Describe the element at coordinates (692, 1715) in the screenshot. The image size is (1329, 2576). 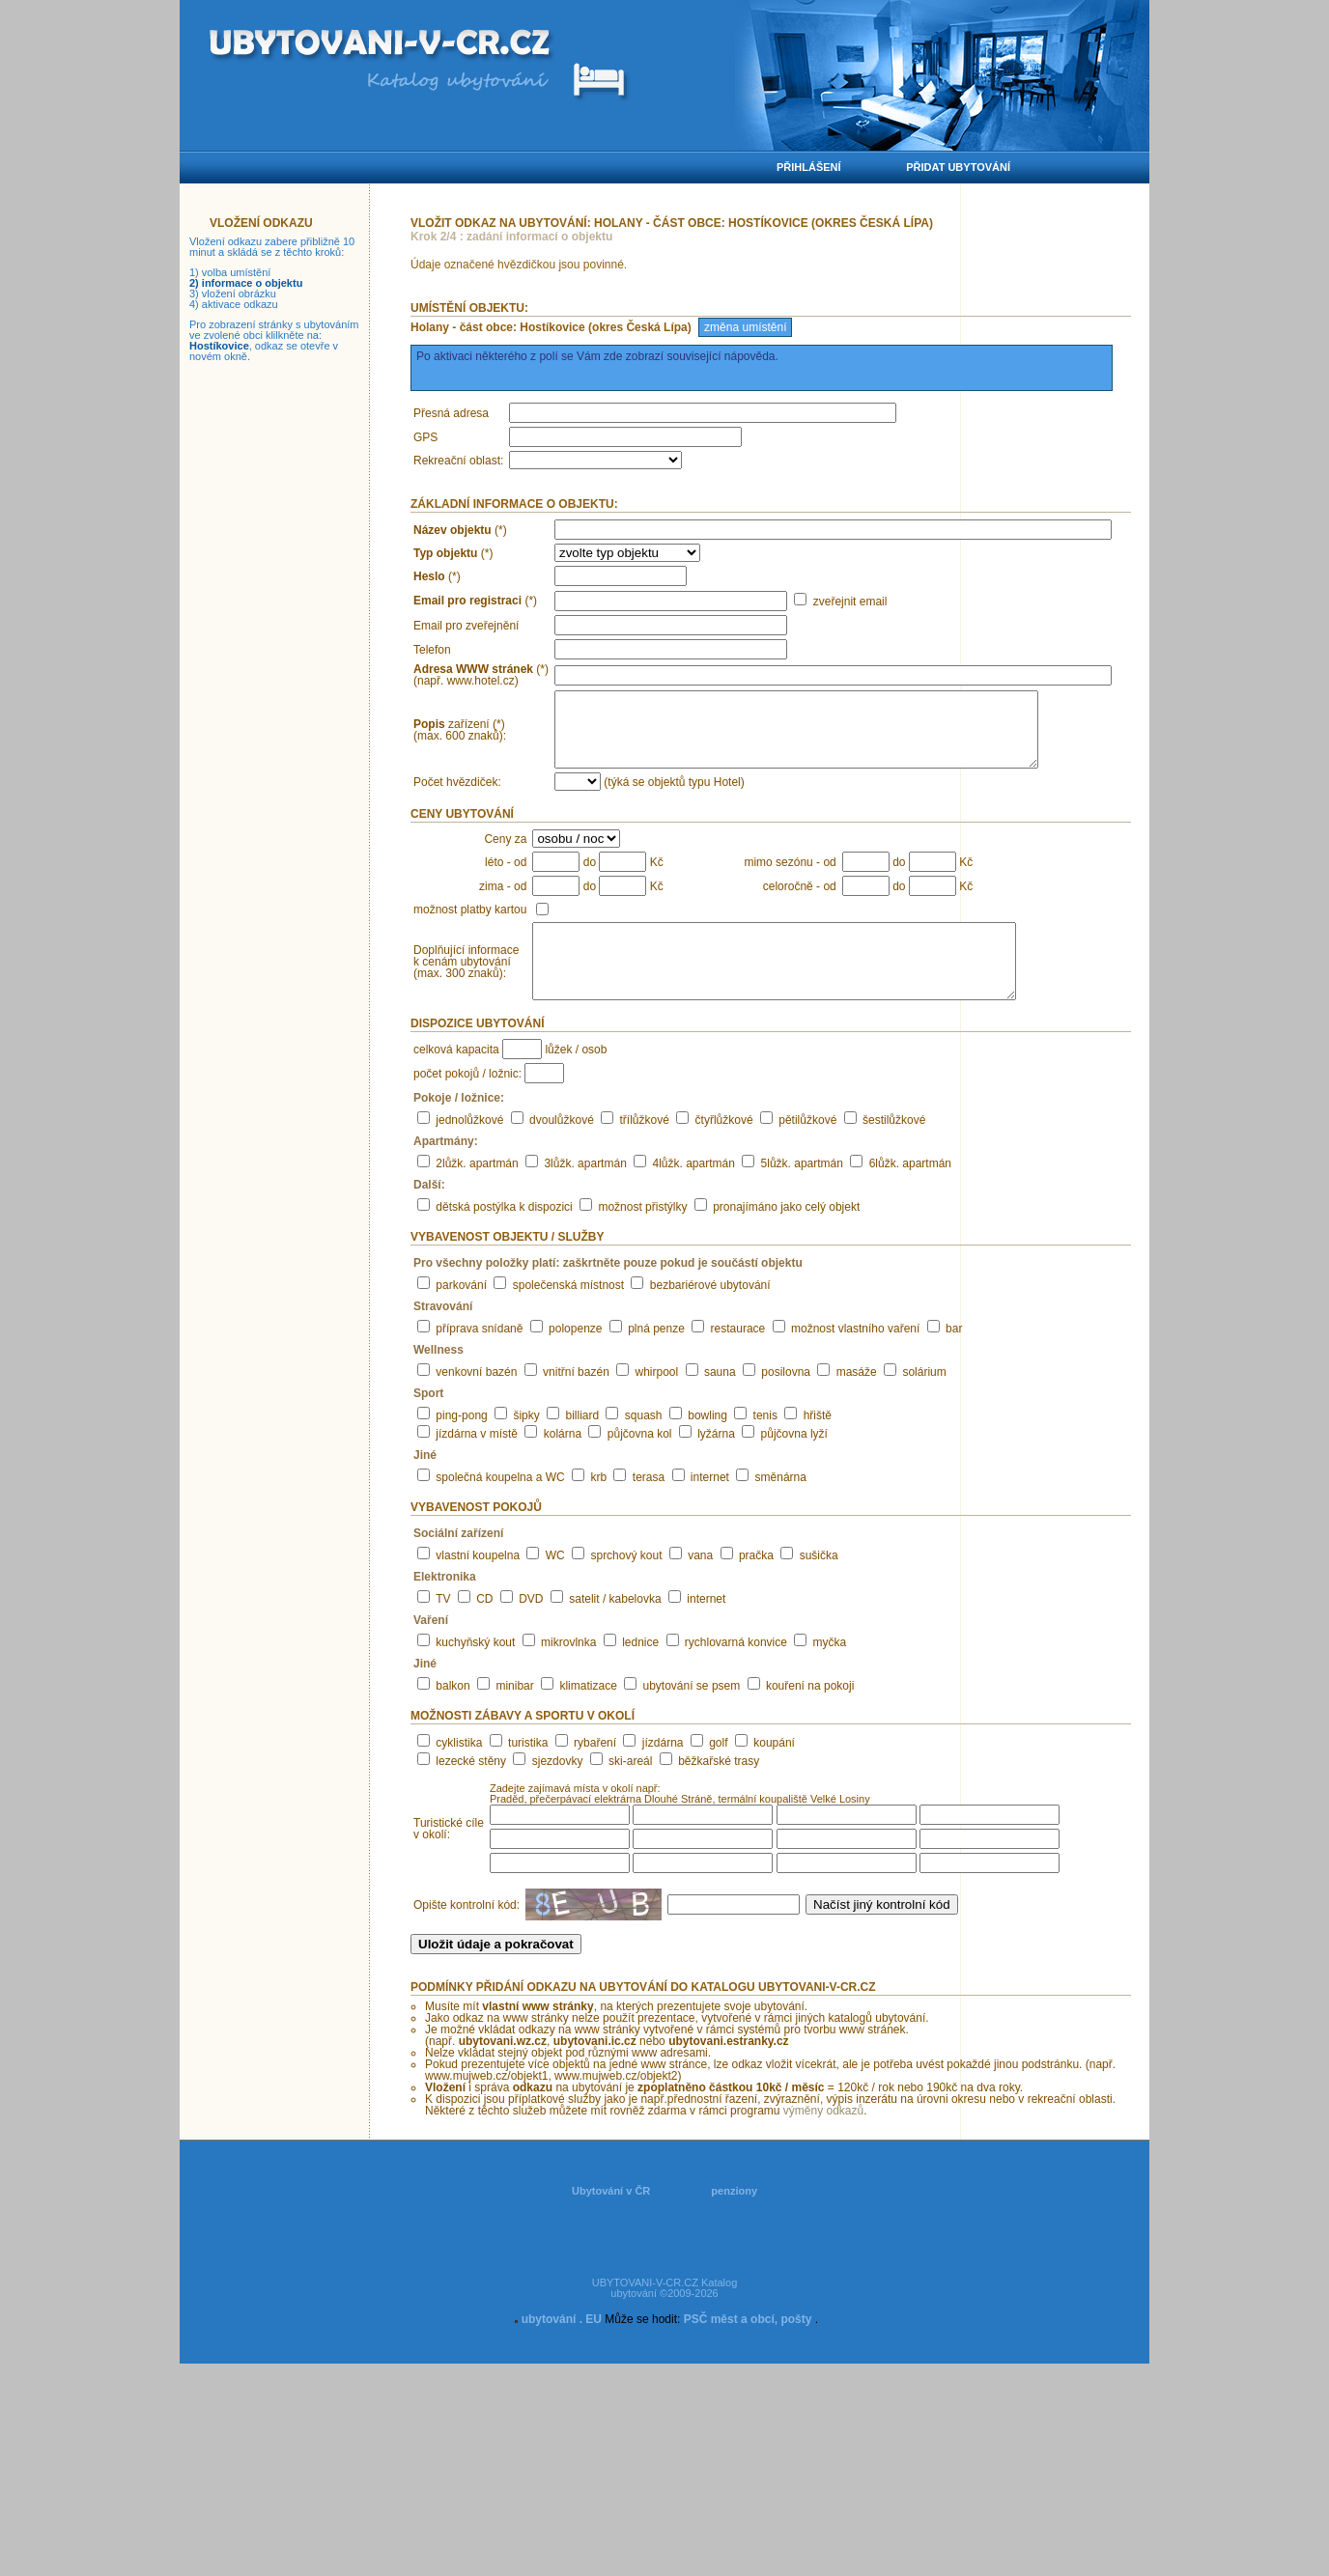
I see `ubytování se psem` at that location.